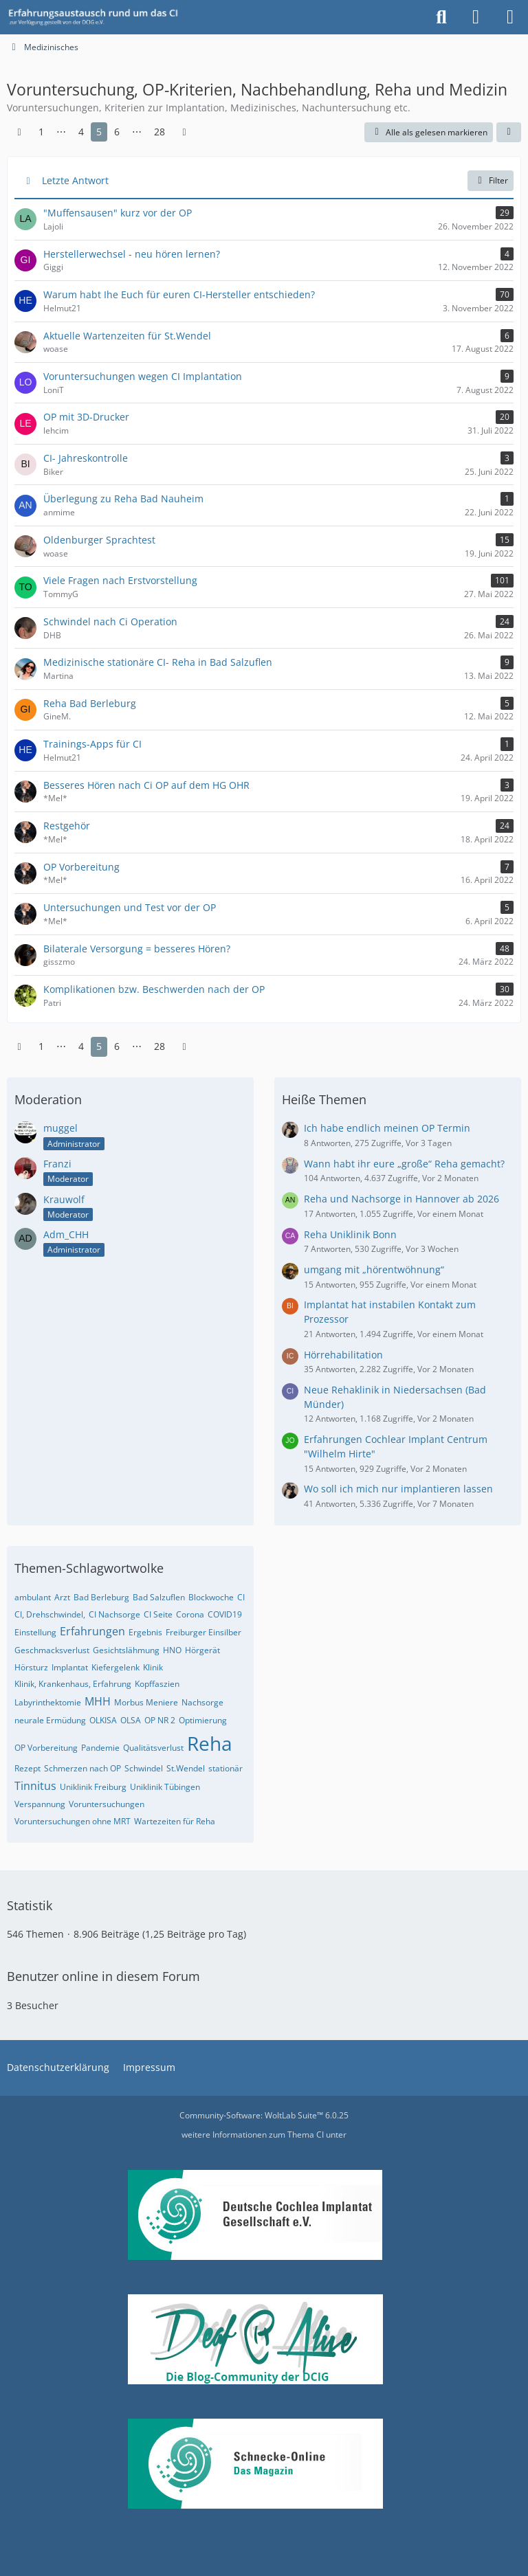 The image size is (528, 2576). What do you see at coordinates (202, 1702) in the screenshot?
I see `Nachsorge [Themen mit dem Tag „Nachsorge“]` at bounding box center [202, 1702].